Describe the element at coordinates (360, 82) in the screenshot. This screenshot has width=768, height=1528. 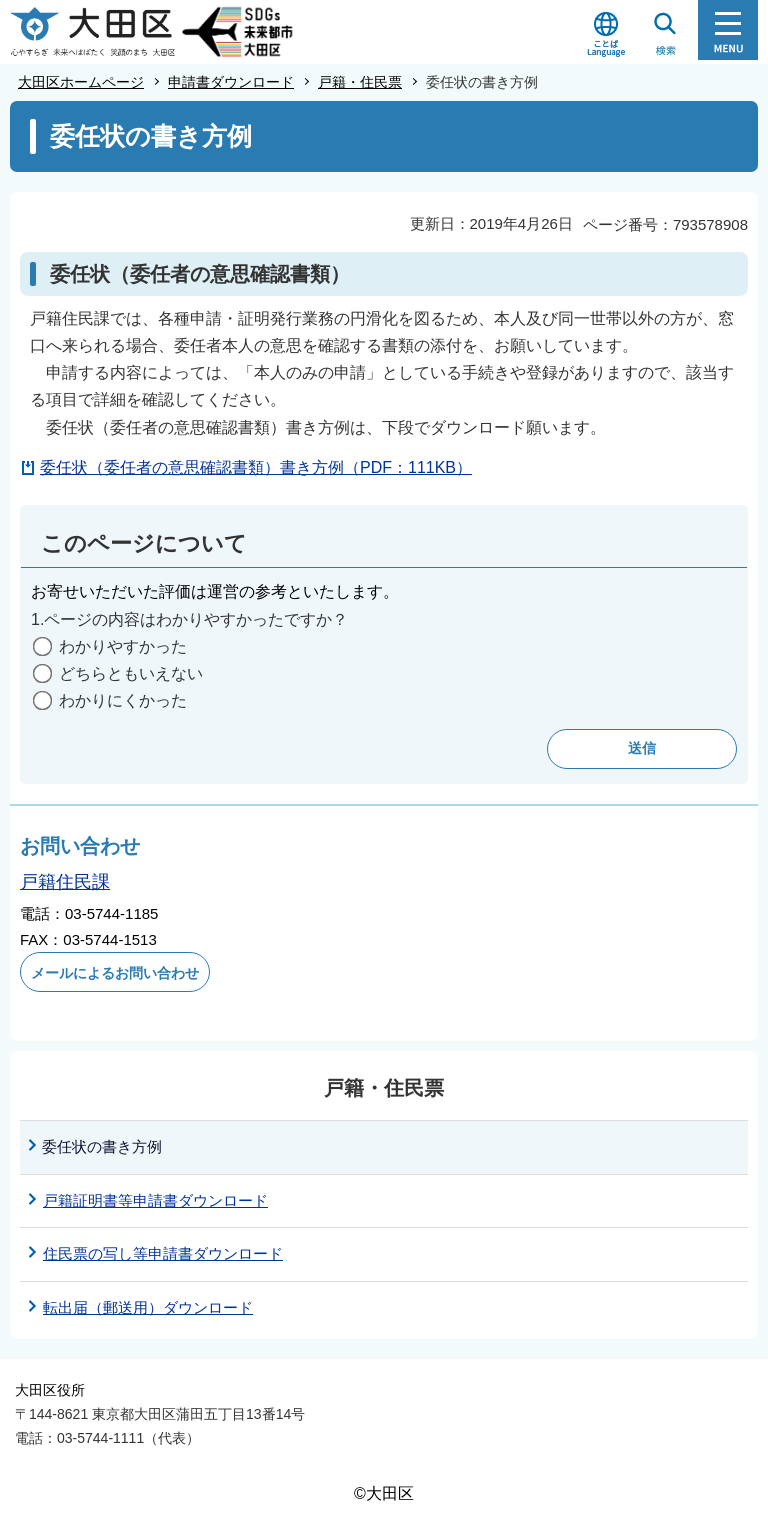
I see `戸籍・住民票` at that location.